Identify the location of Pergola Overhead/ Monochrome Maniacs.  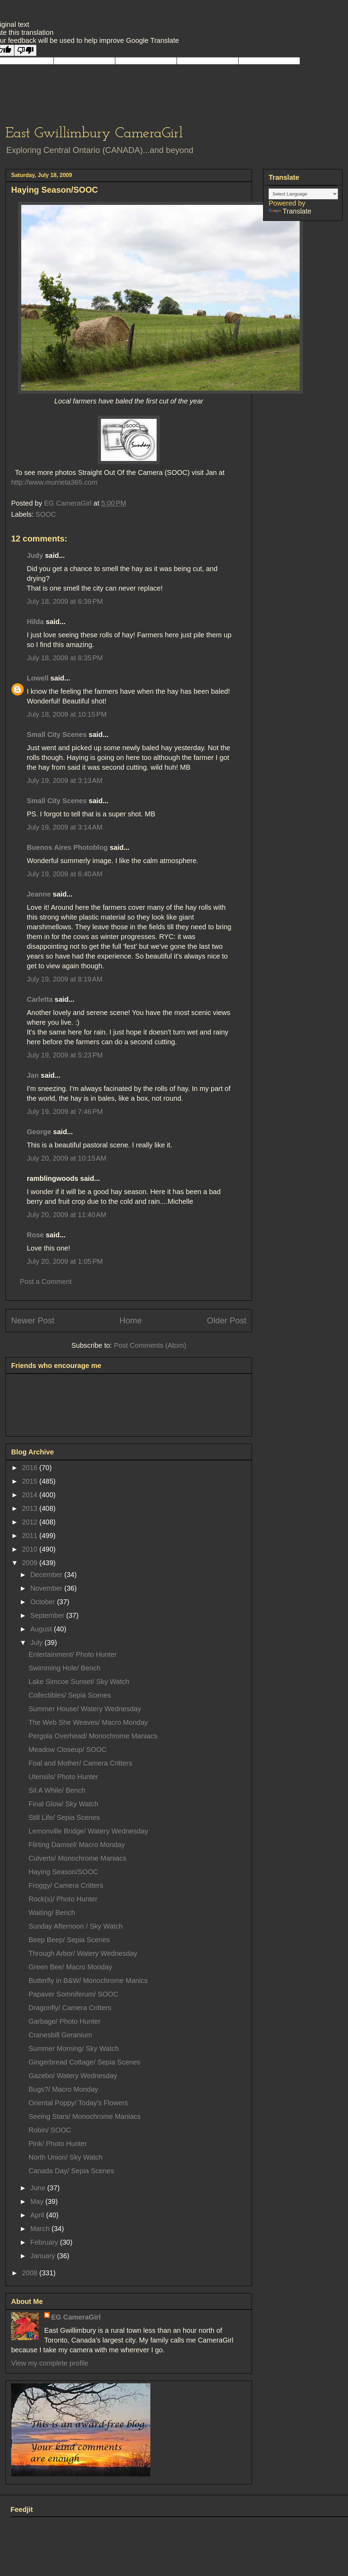
(93, 1736).